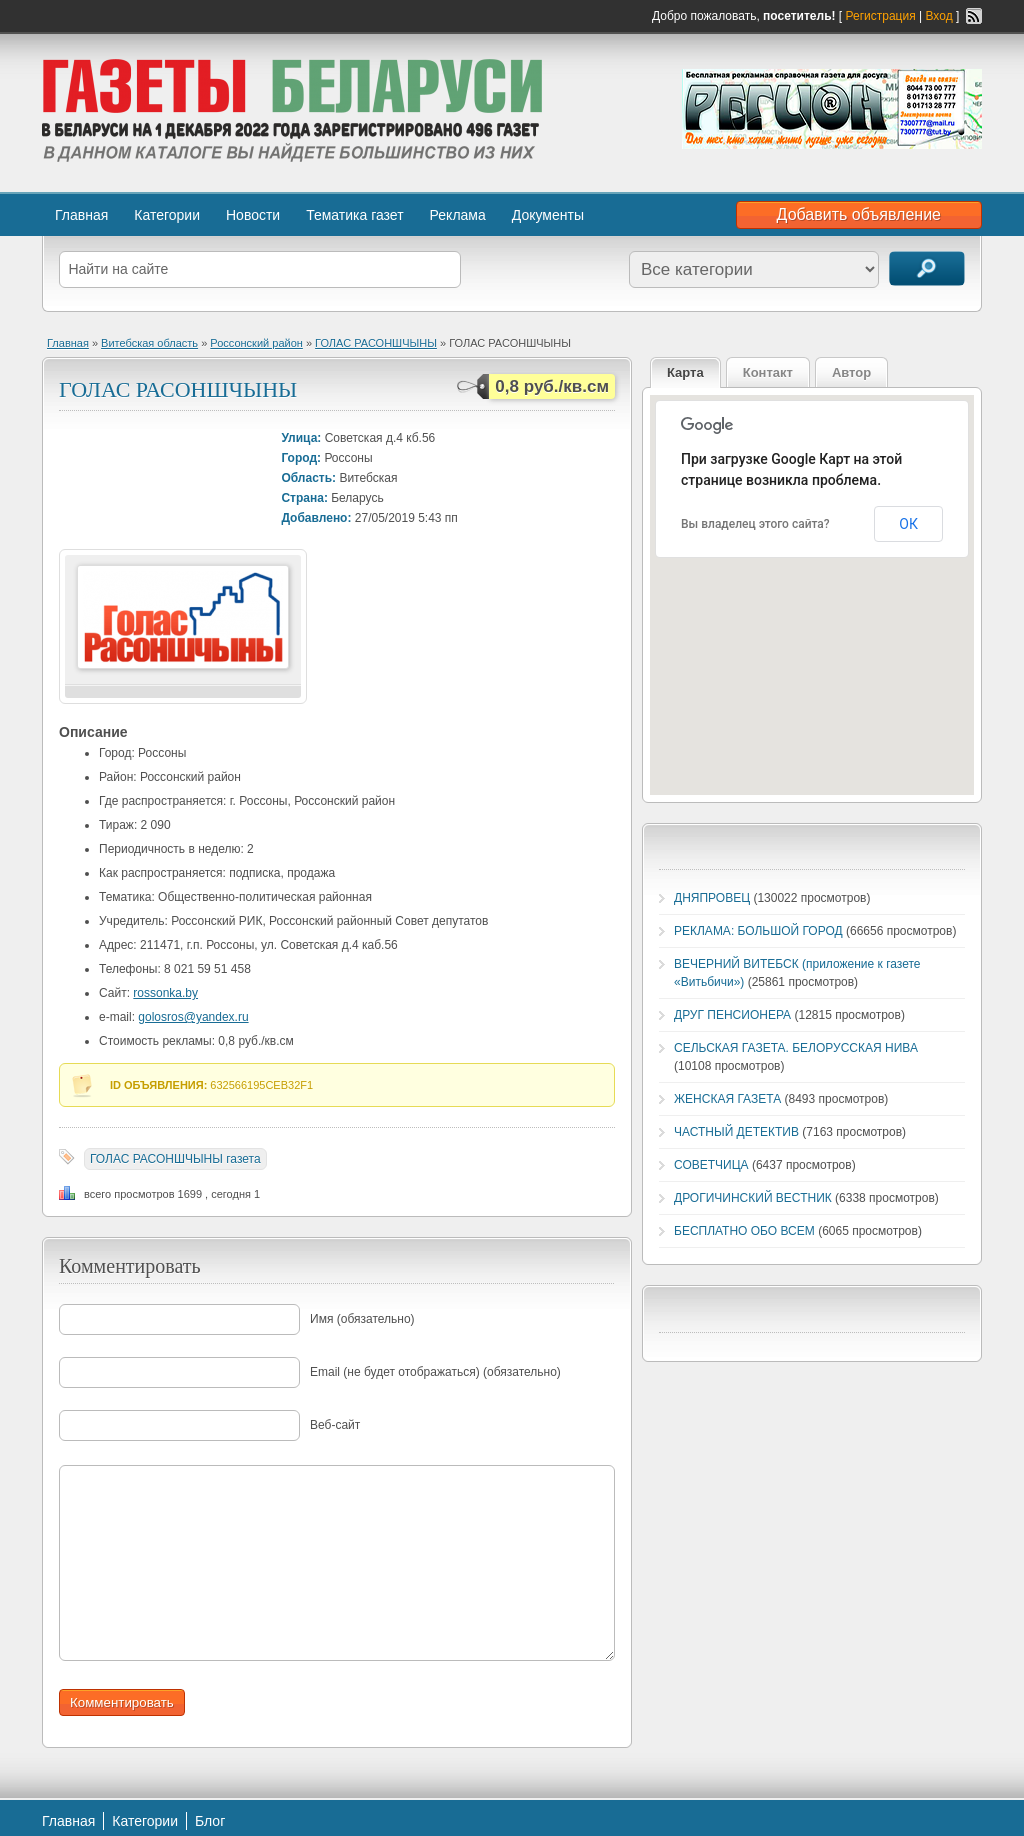  What do you see at coordinates (796, 1048) in the screenshot?
I see `СЕЛЬСКАЯ ГАЗЕТА. БЕЛОРУССКАЯ НИВА` at bounding box center [796, 1048].